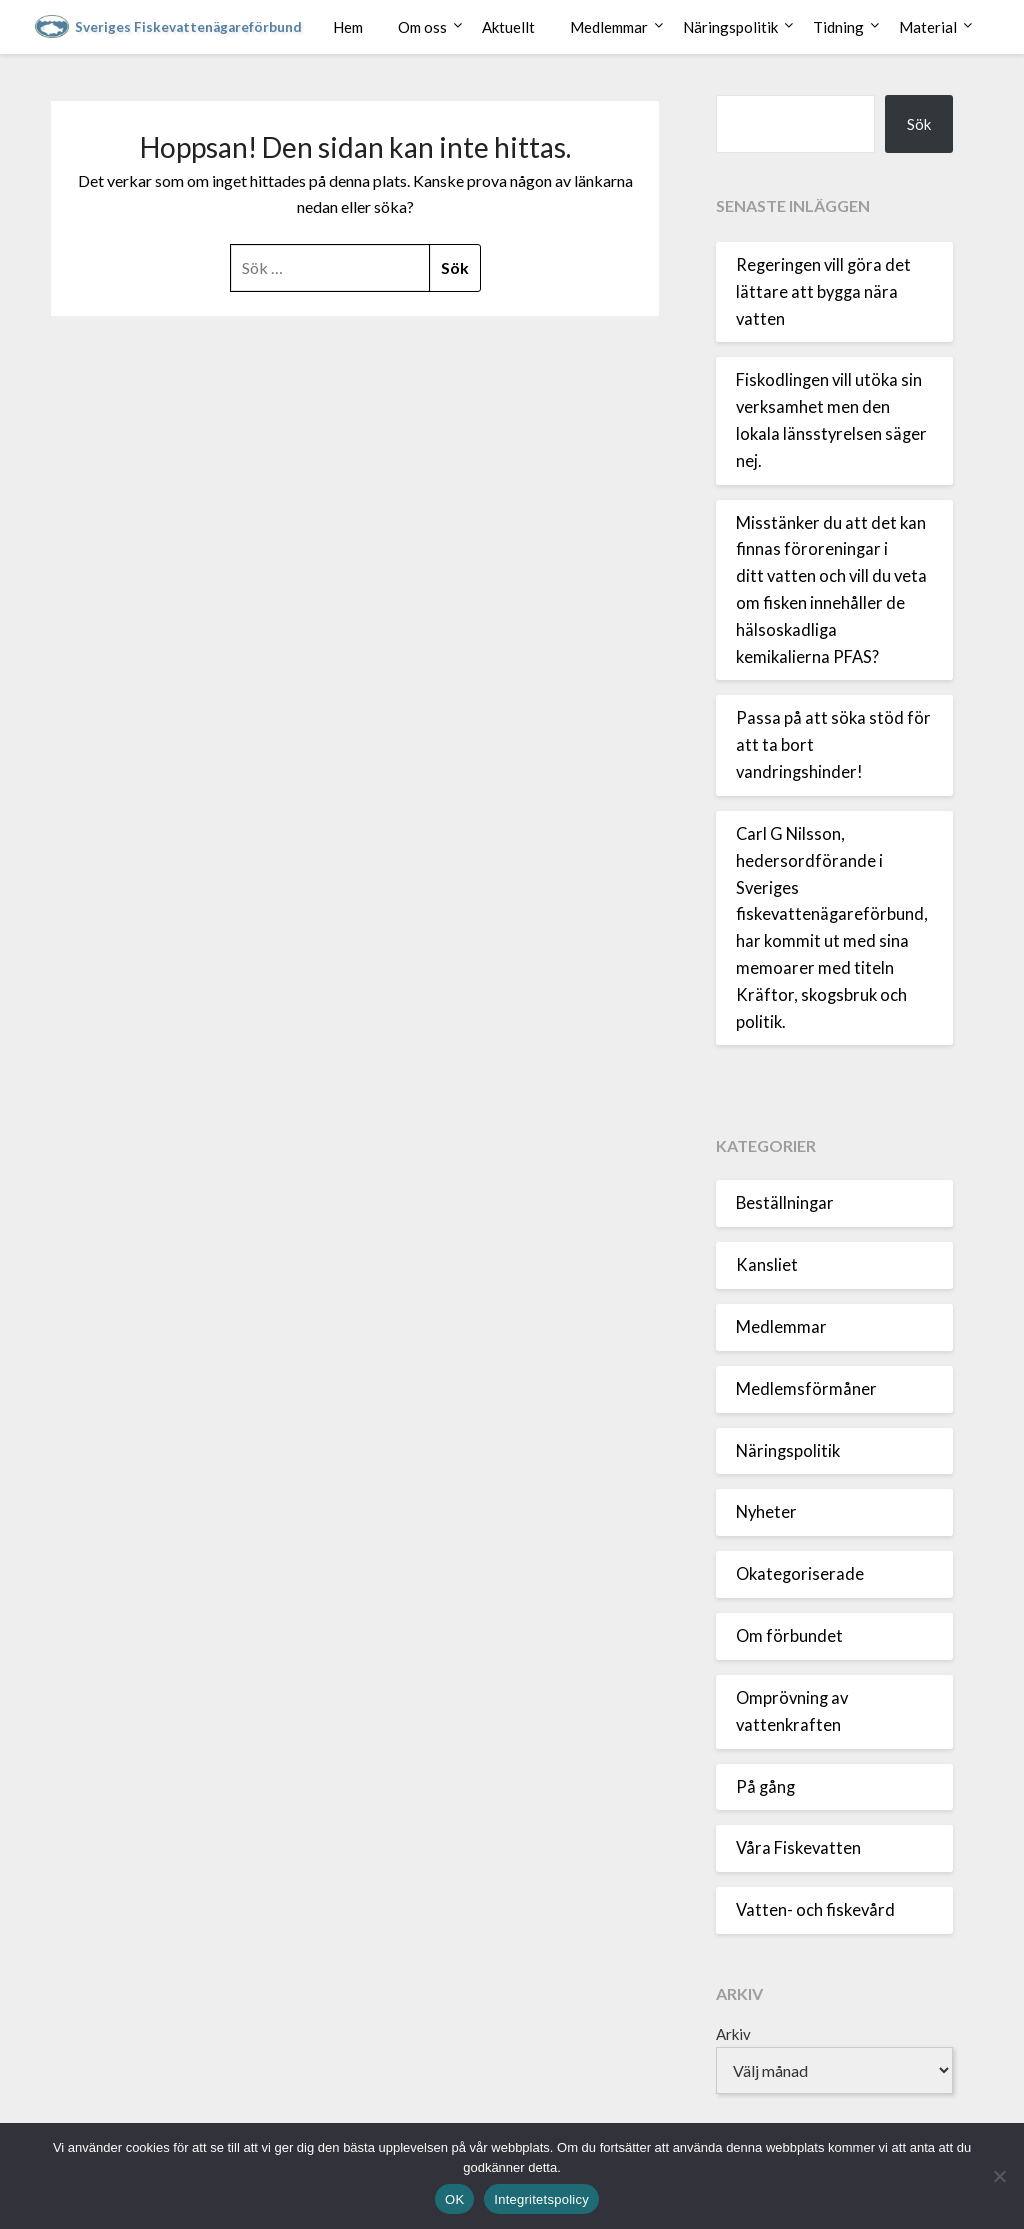  Describe the element at coordinates (798, 1848) in the screenshot. I see `Våra Fiskevatten` at that location.